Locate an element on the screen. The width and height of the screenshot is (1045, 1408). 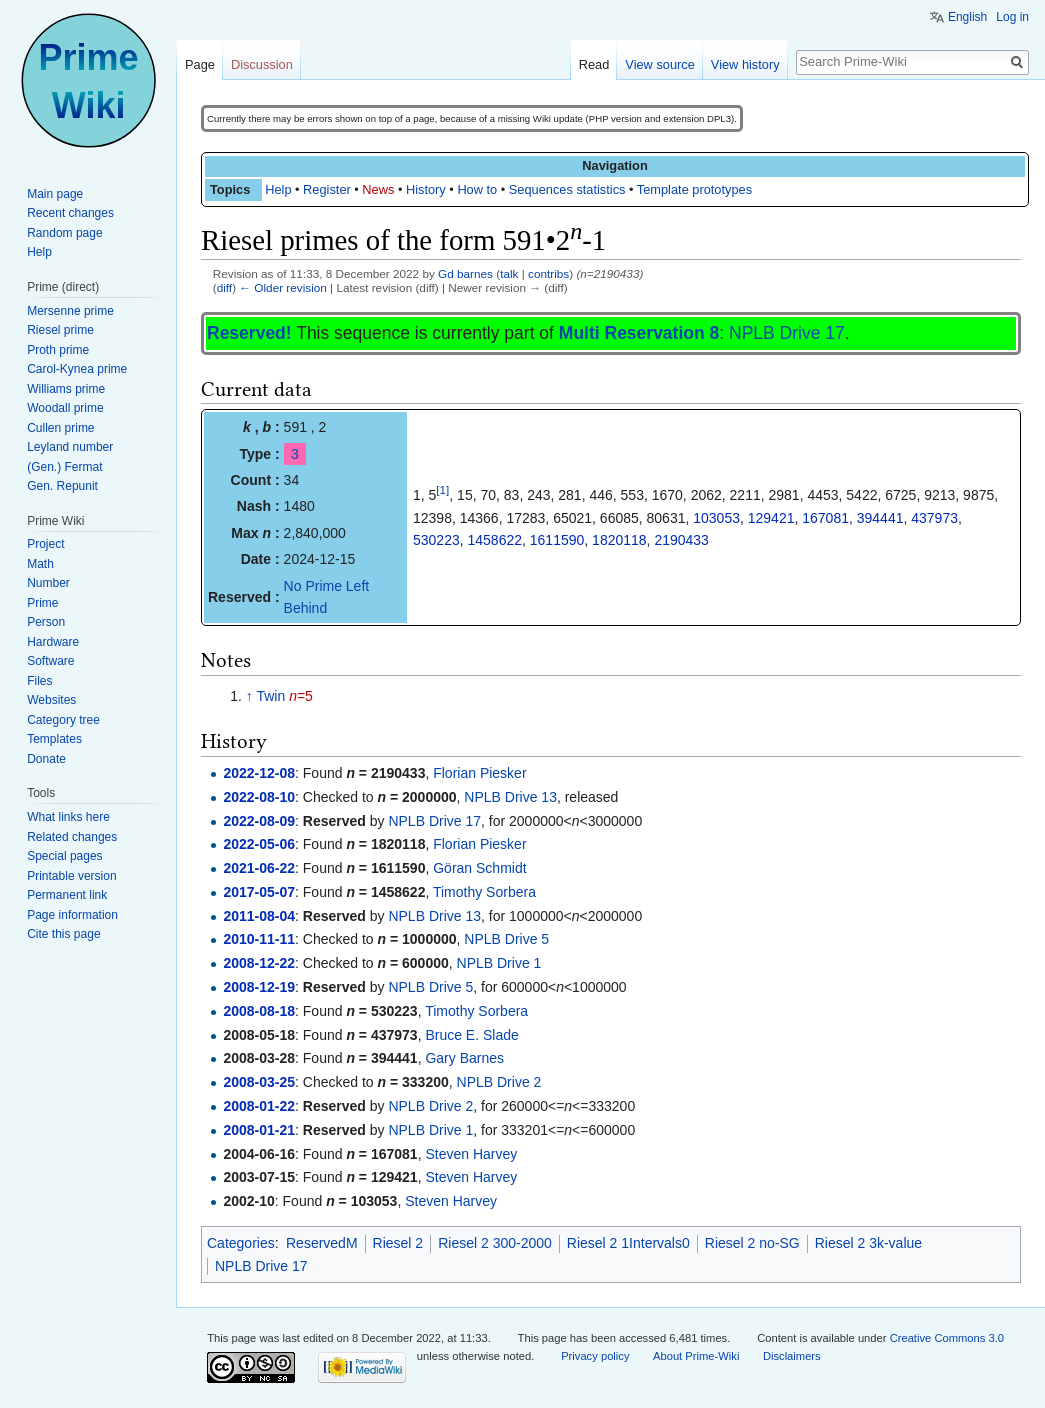
Printable version is located at coordinates (71, 876).